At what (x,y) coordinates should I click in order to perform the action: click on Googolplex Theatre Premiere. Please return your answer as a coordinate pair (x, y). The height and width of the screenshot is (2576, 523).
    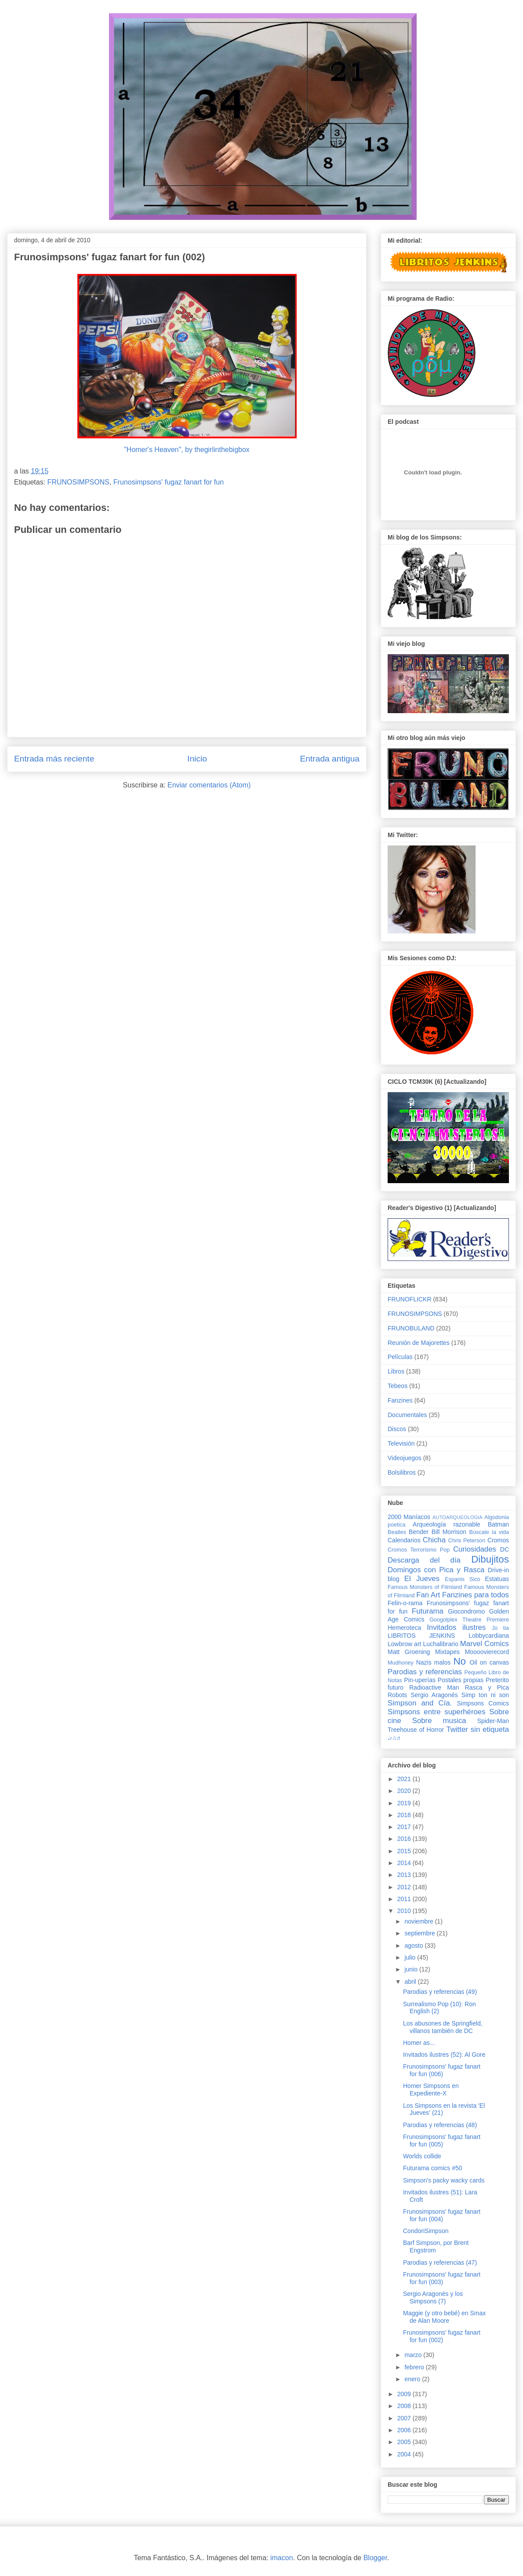
    Looking at the image, I should click on (469, 1620).